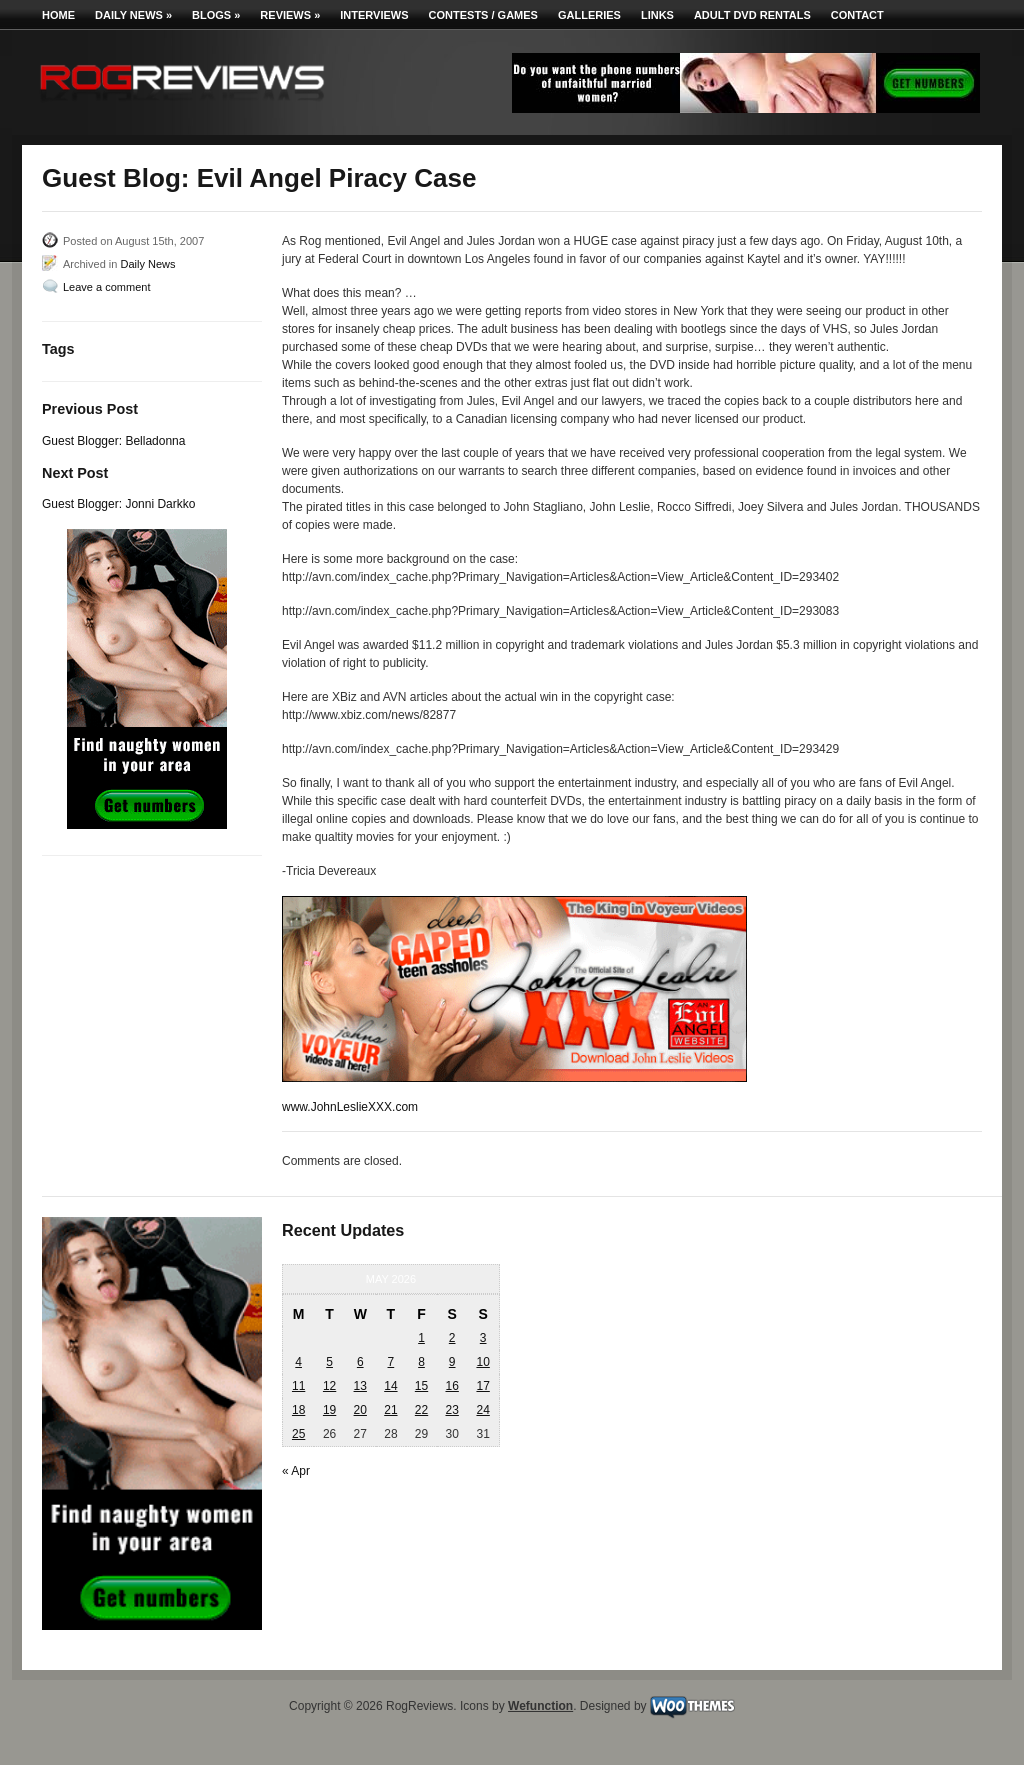 Image resolution: width=1024 pixels, height=1765 pixels. What do you see at coordinates (374, 15) in the screenshot?
I see `Interviews` at bounding box center [374, 15].